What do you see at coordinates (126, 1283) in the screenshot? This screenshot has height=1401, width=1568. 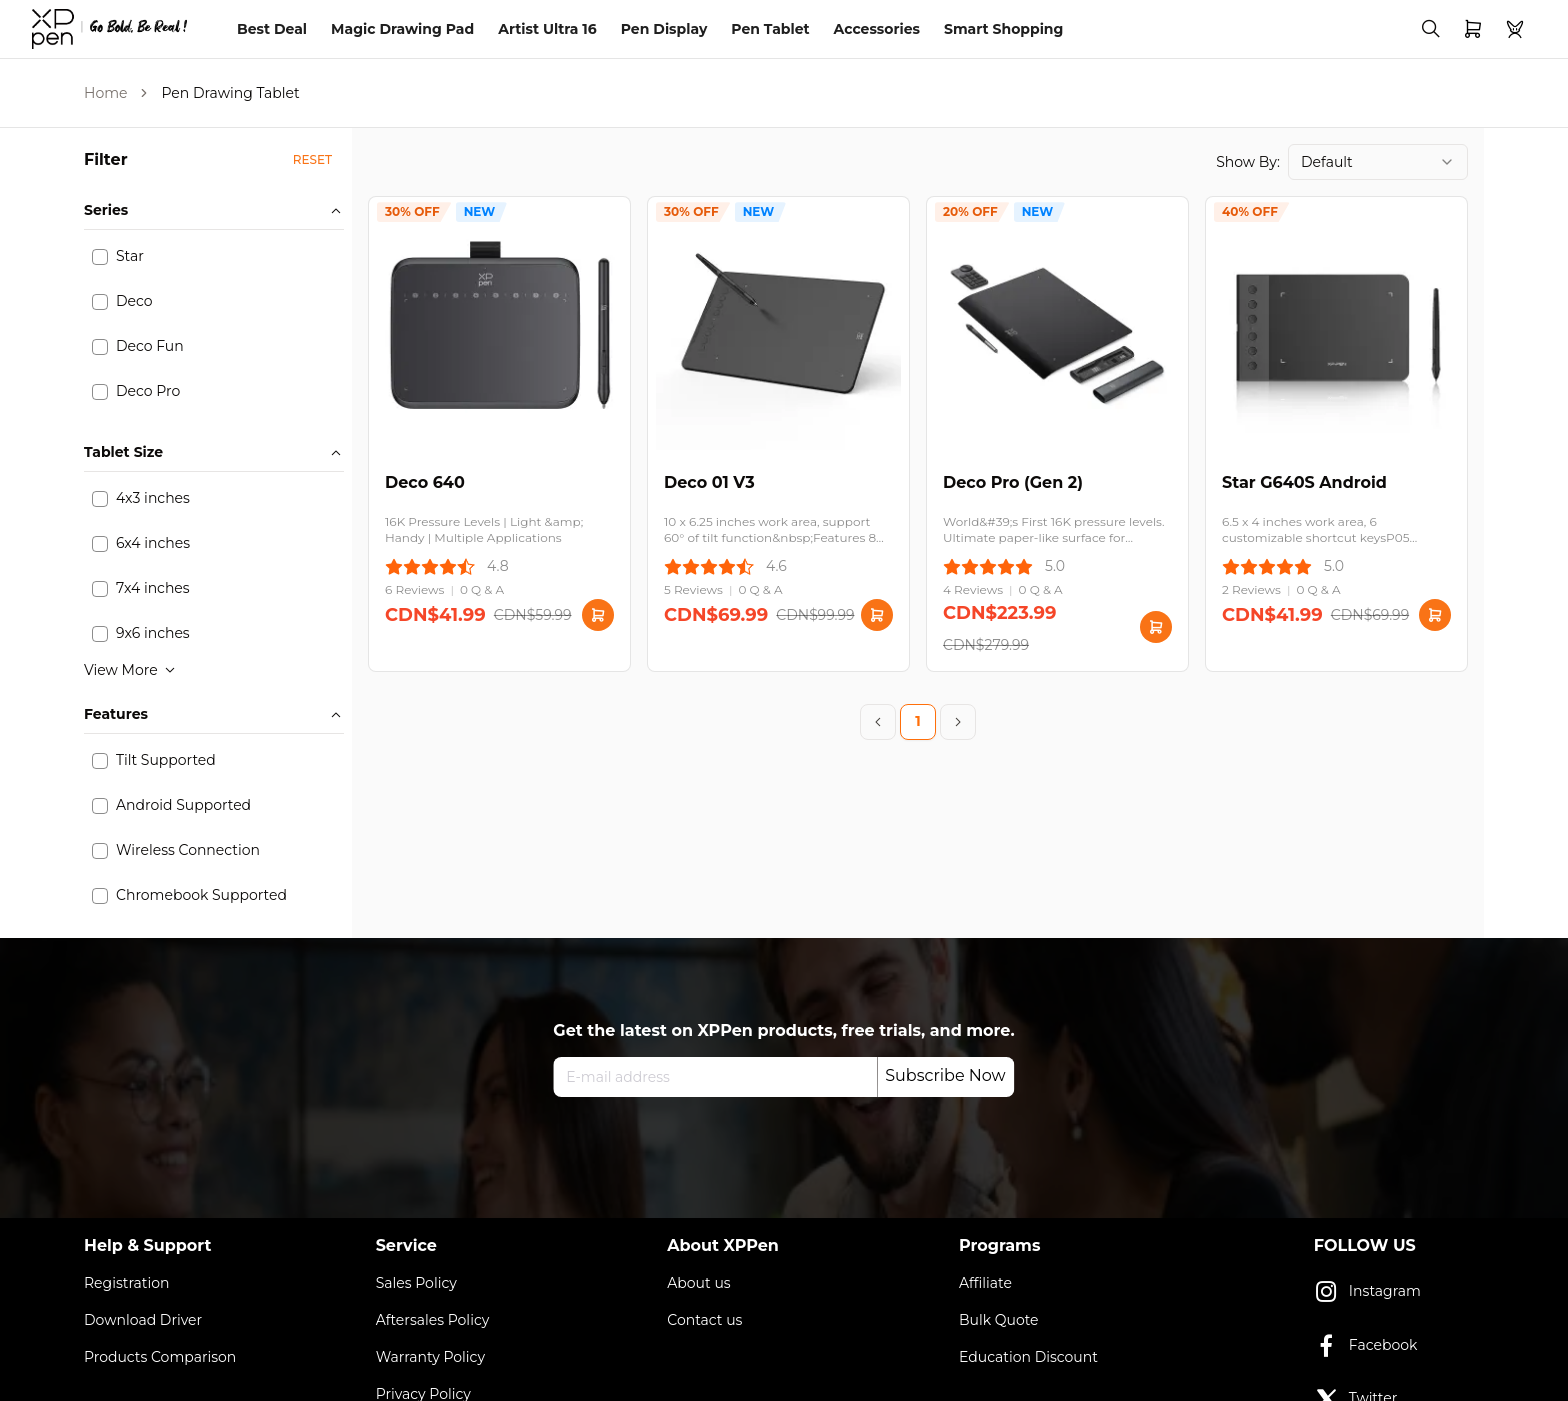 I see `Registration [link]` at bounding box center [126, 1283].